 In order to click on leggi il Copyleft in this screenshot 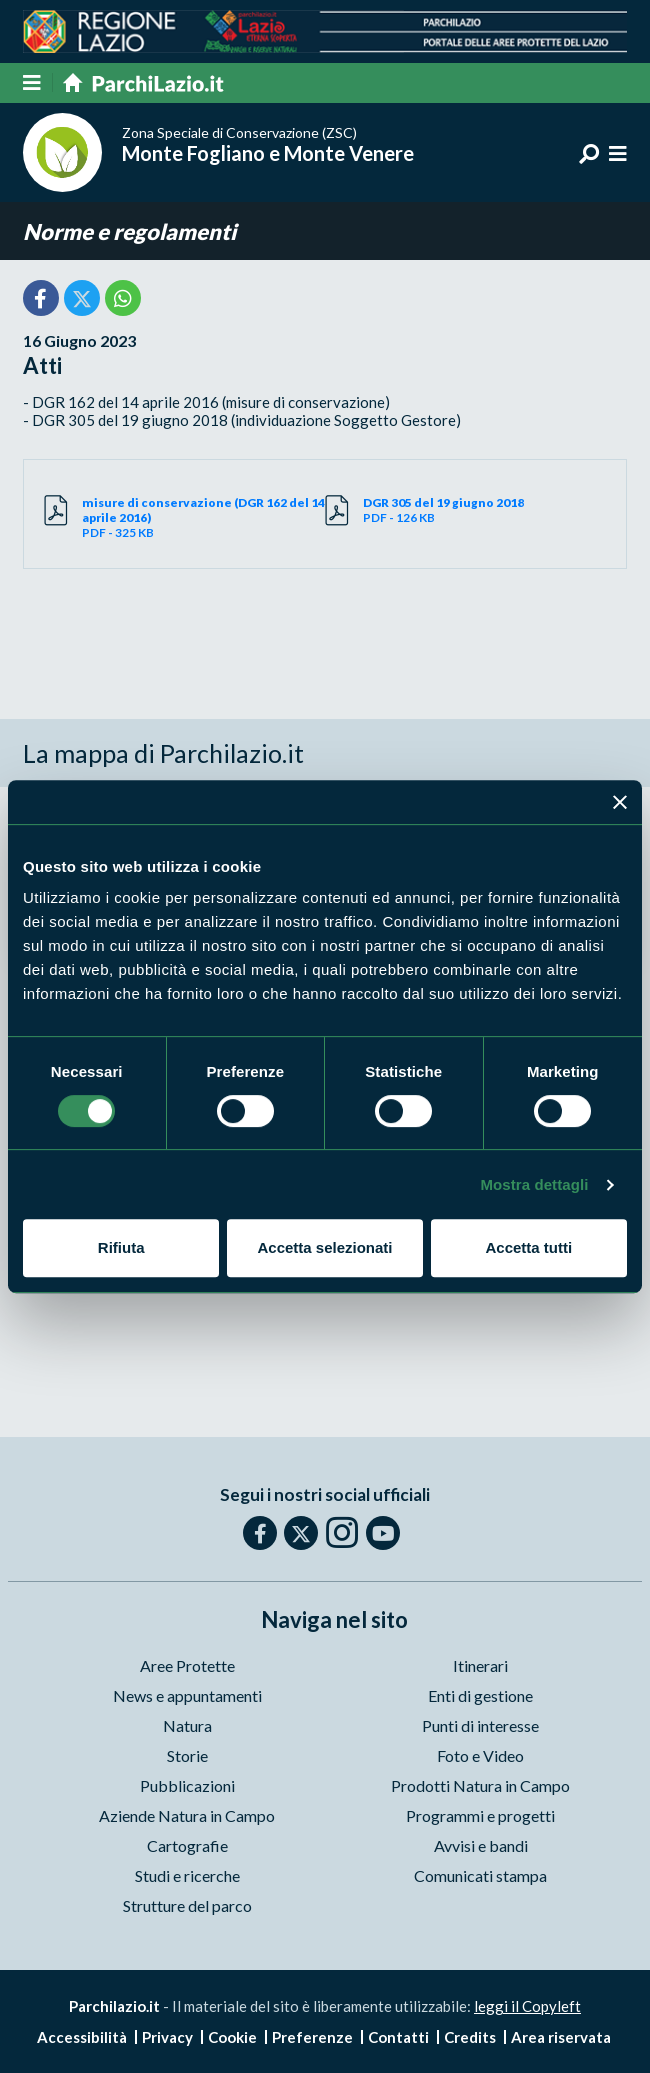, I will do `click(527, 2006)`.